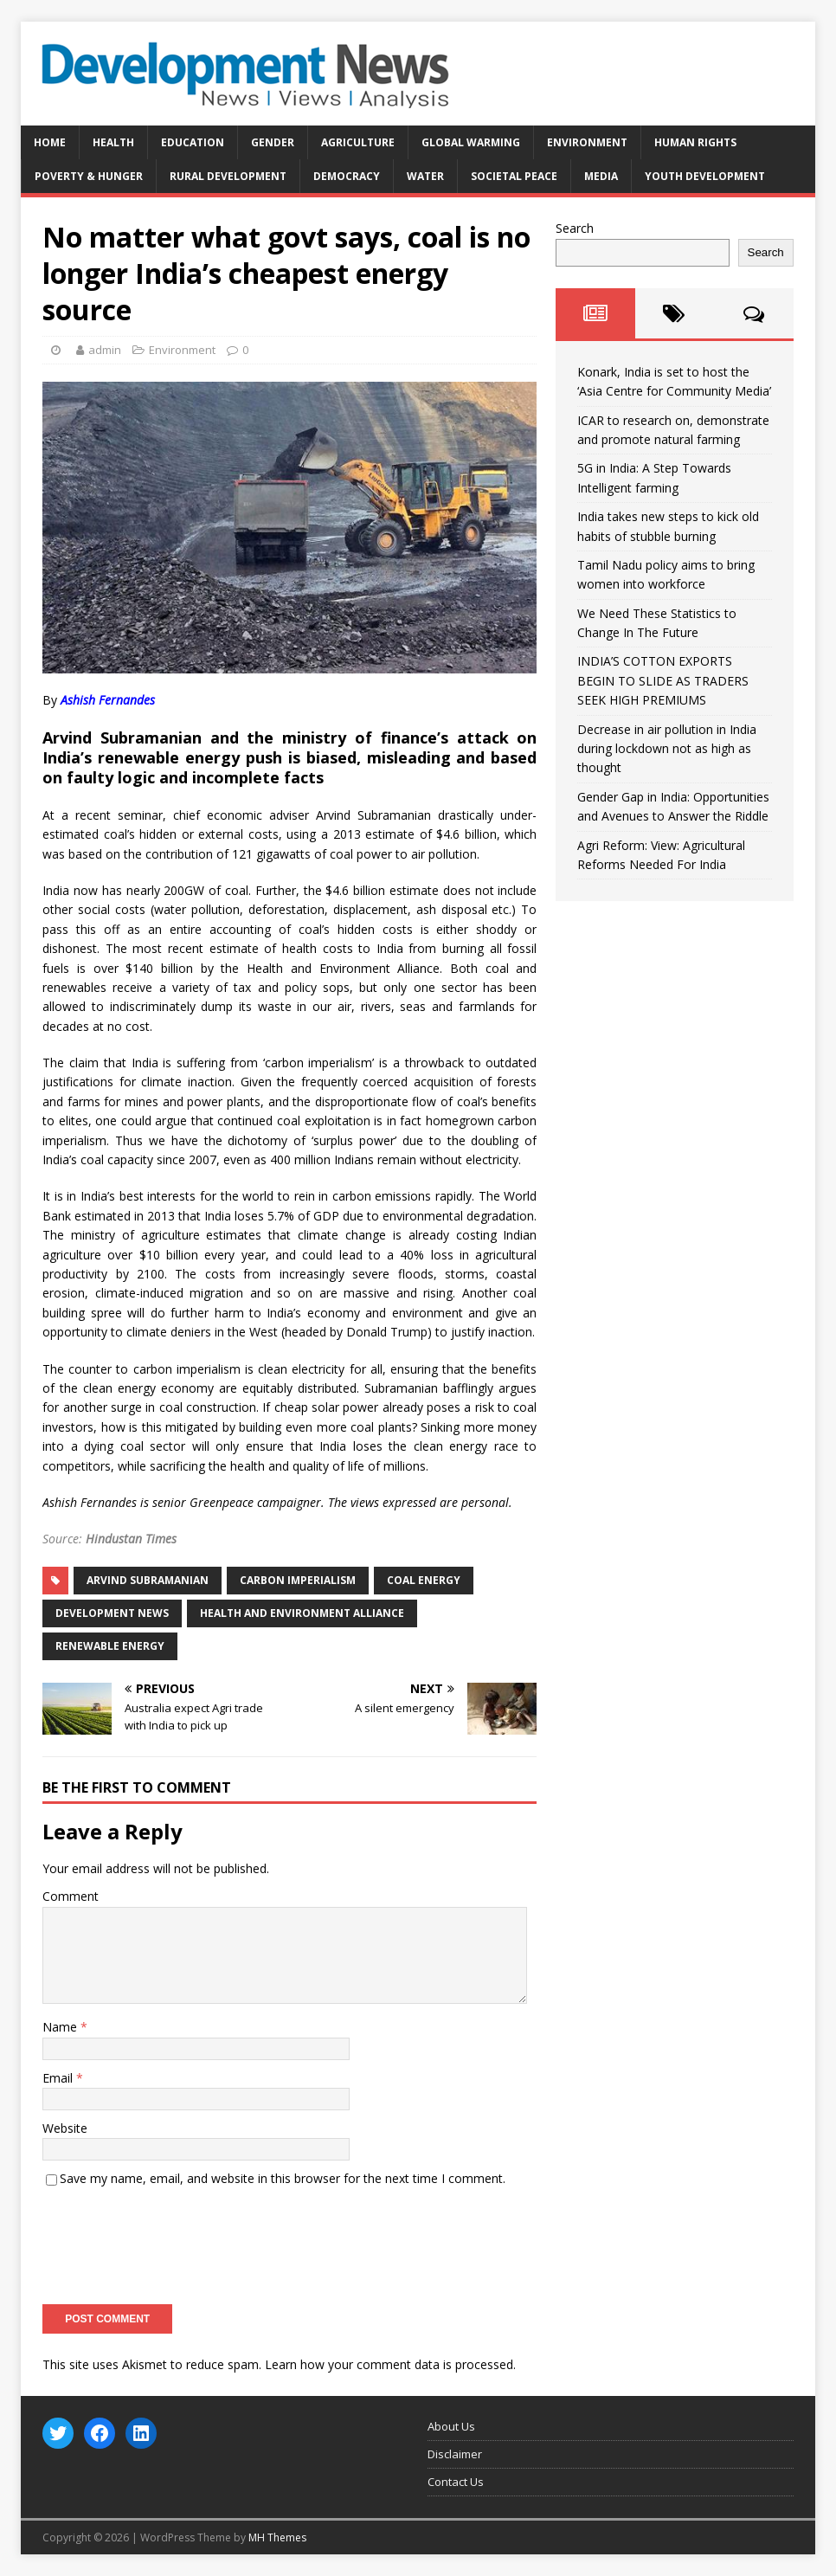 The height and width of the screenshot is (2576, 836). Describe the element at coordinates (451, 2426) in the screenshot. I see `About Us` at that location.